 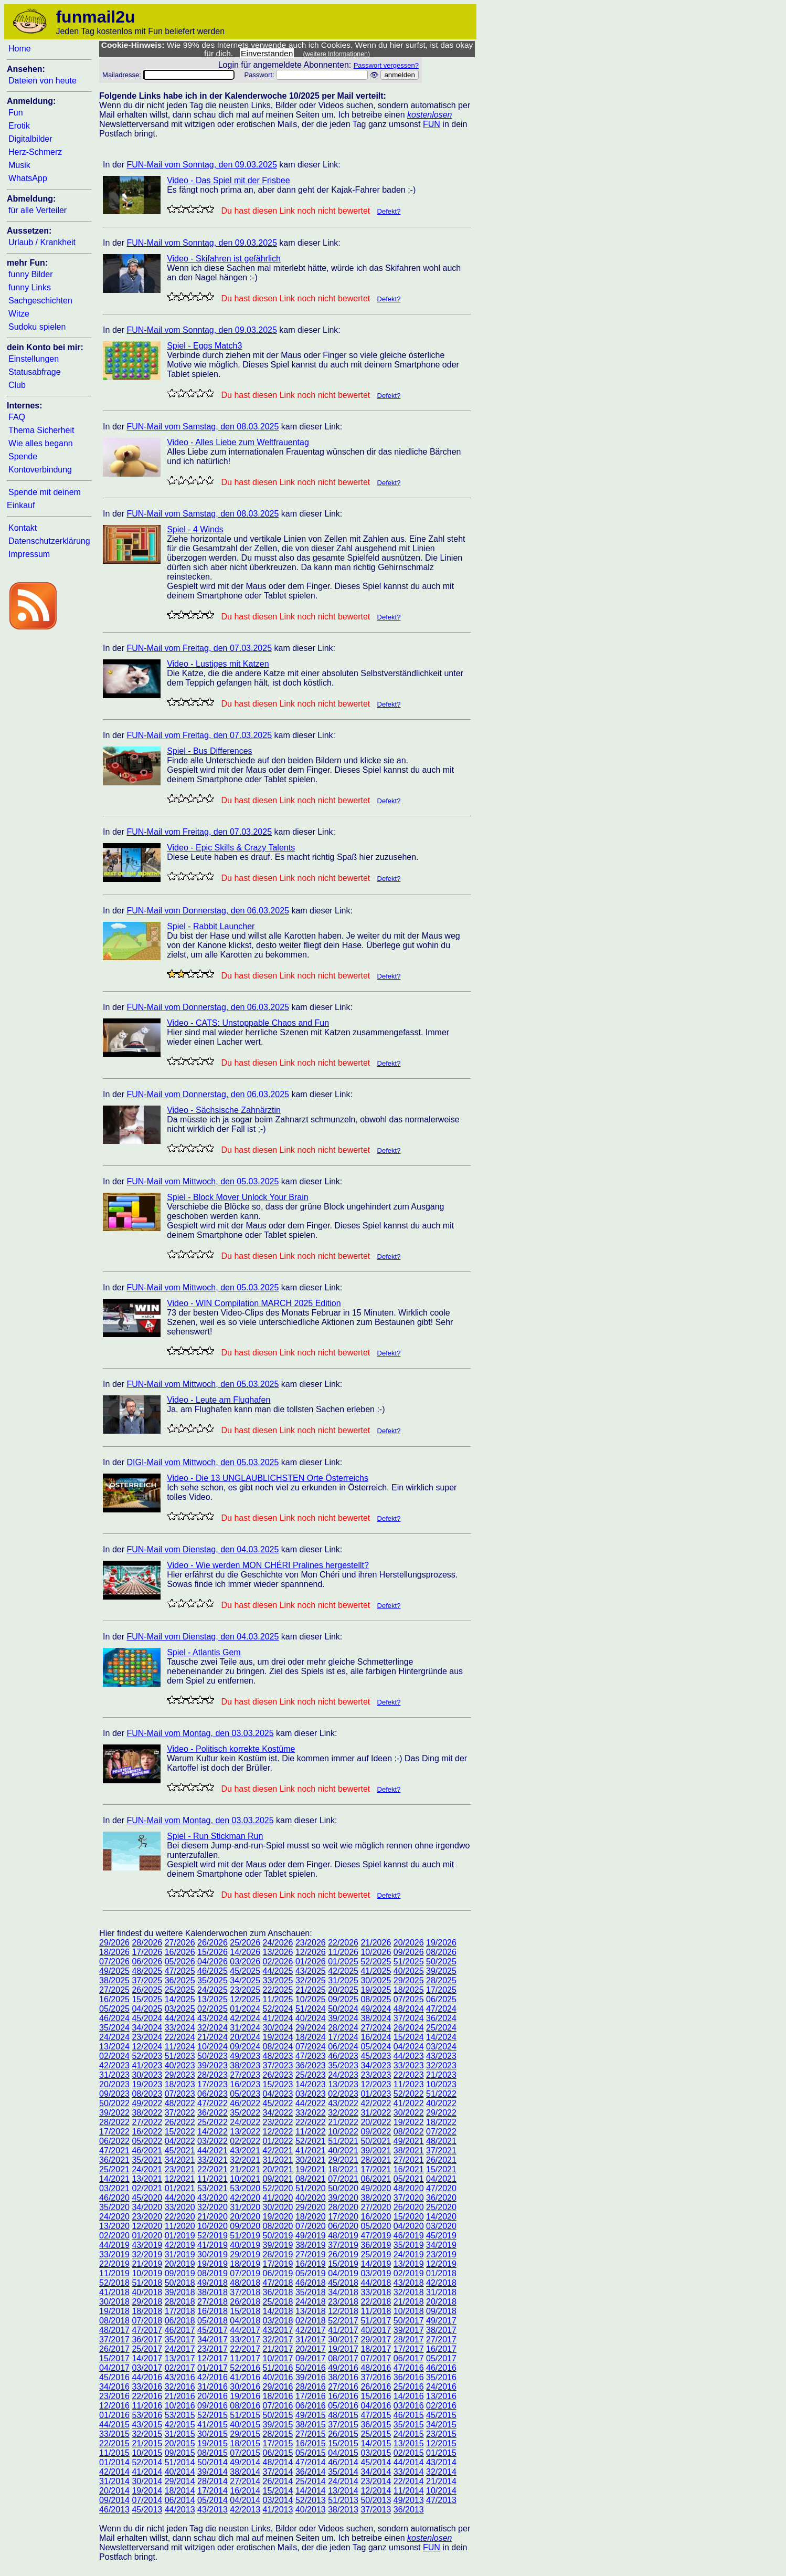 I want to click on 12/2019, so click(x=441, y=2263).